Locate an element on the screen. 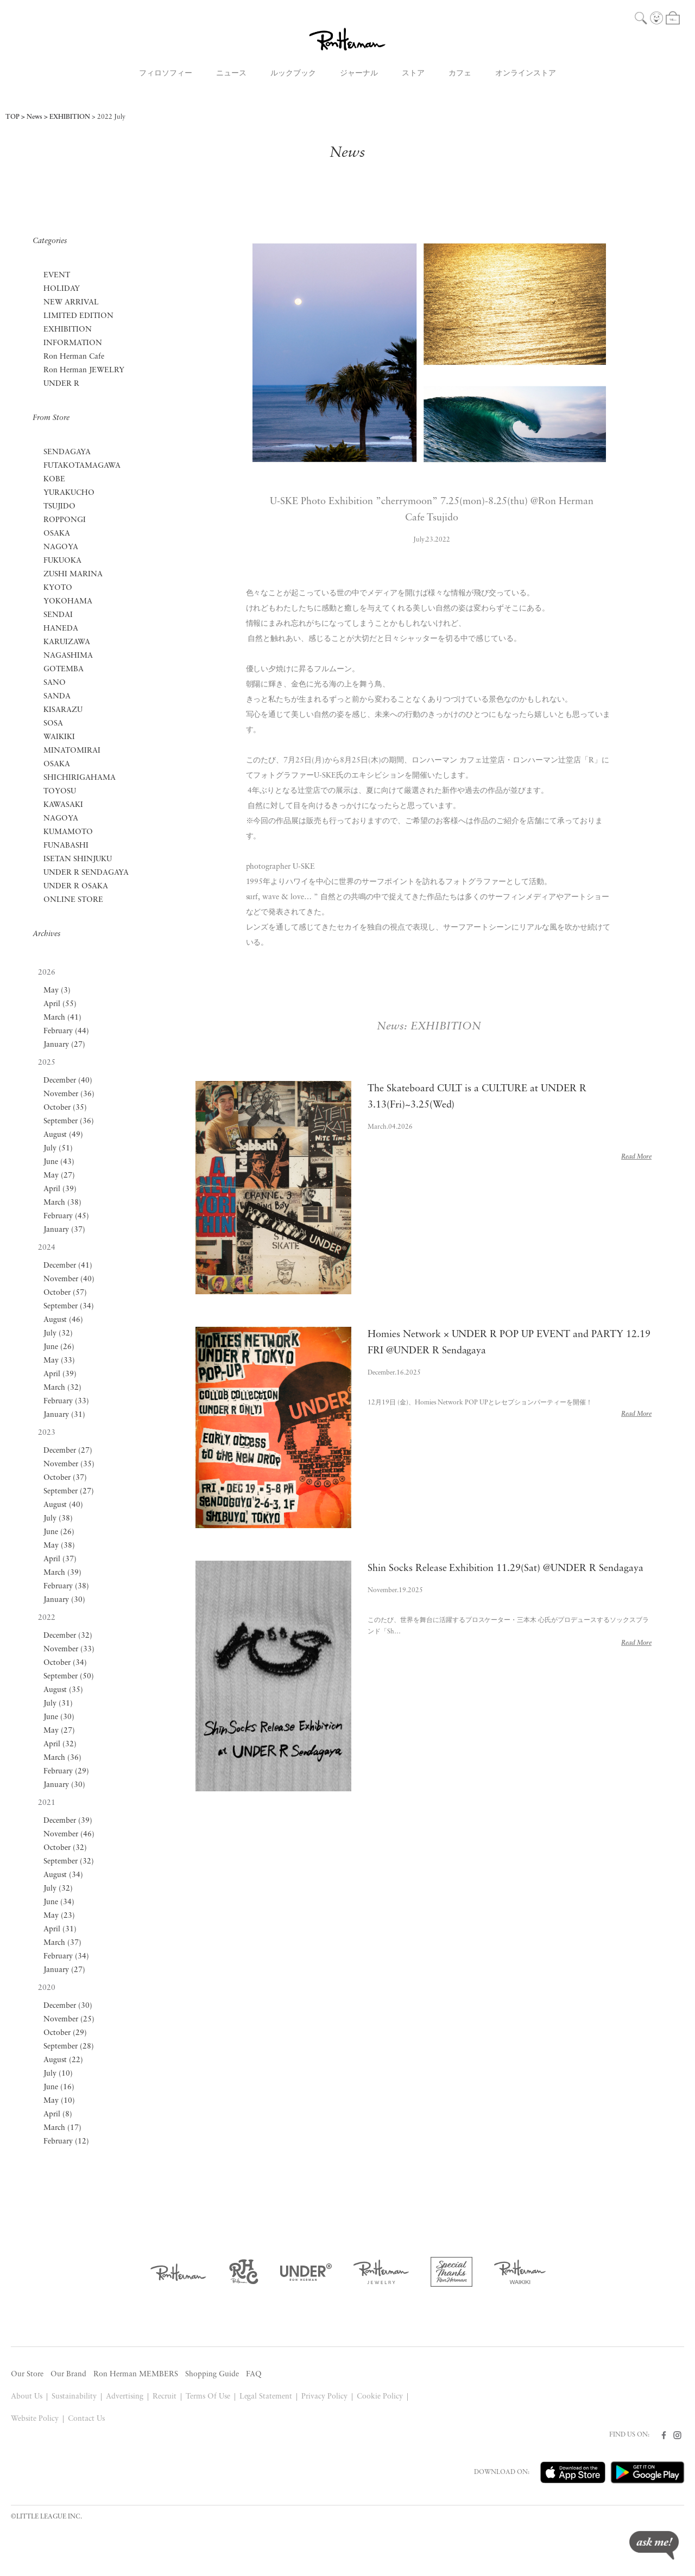 This screenshot has height=2576, width=695. ONLINE STORE is located at coordinates (73, 900).